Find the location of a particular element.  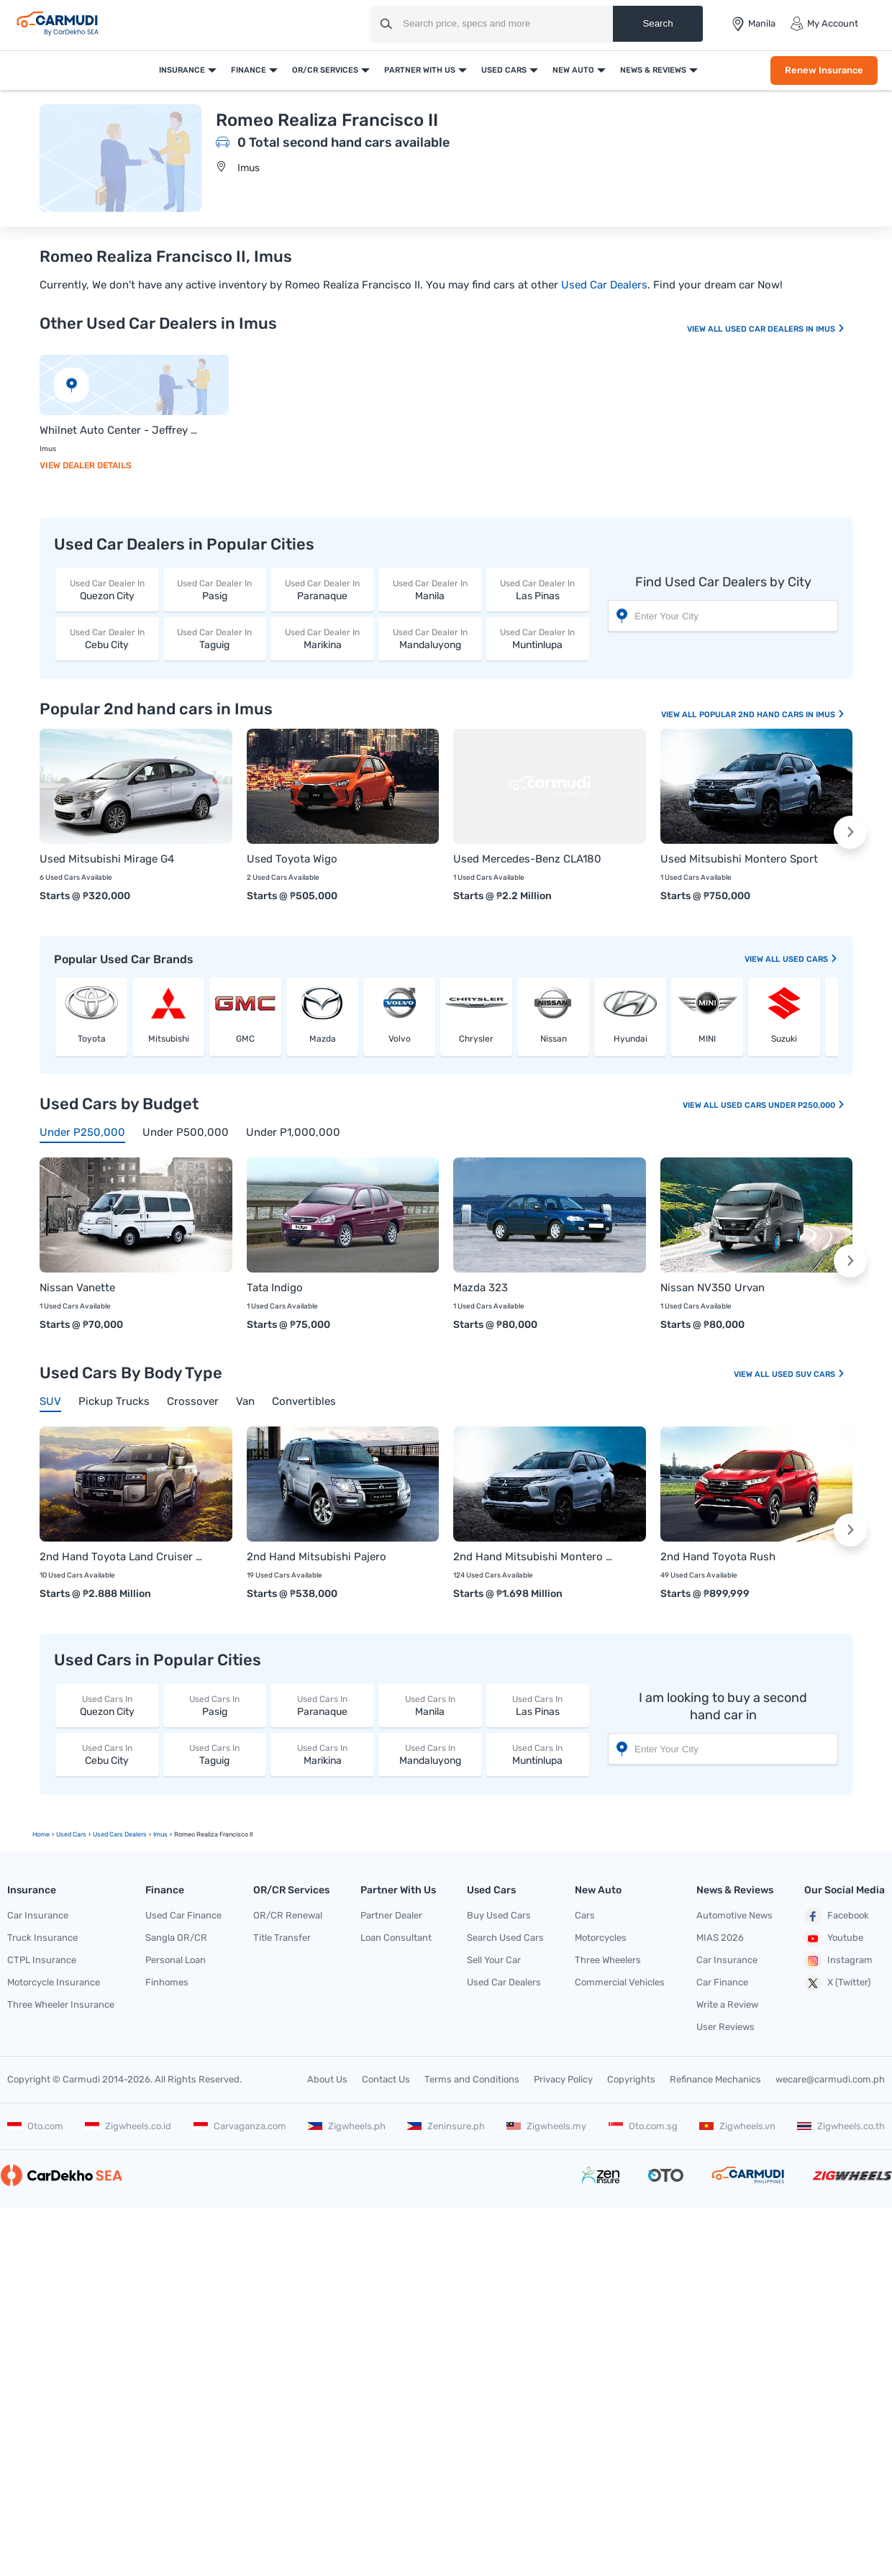

Partner With Us is located at coordinates (419, 70).